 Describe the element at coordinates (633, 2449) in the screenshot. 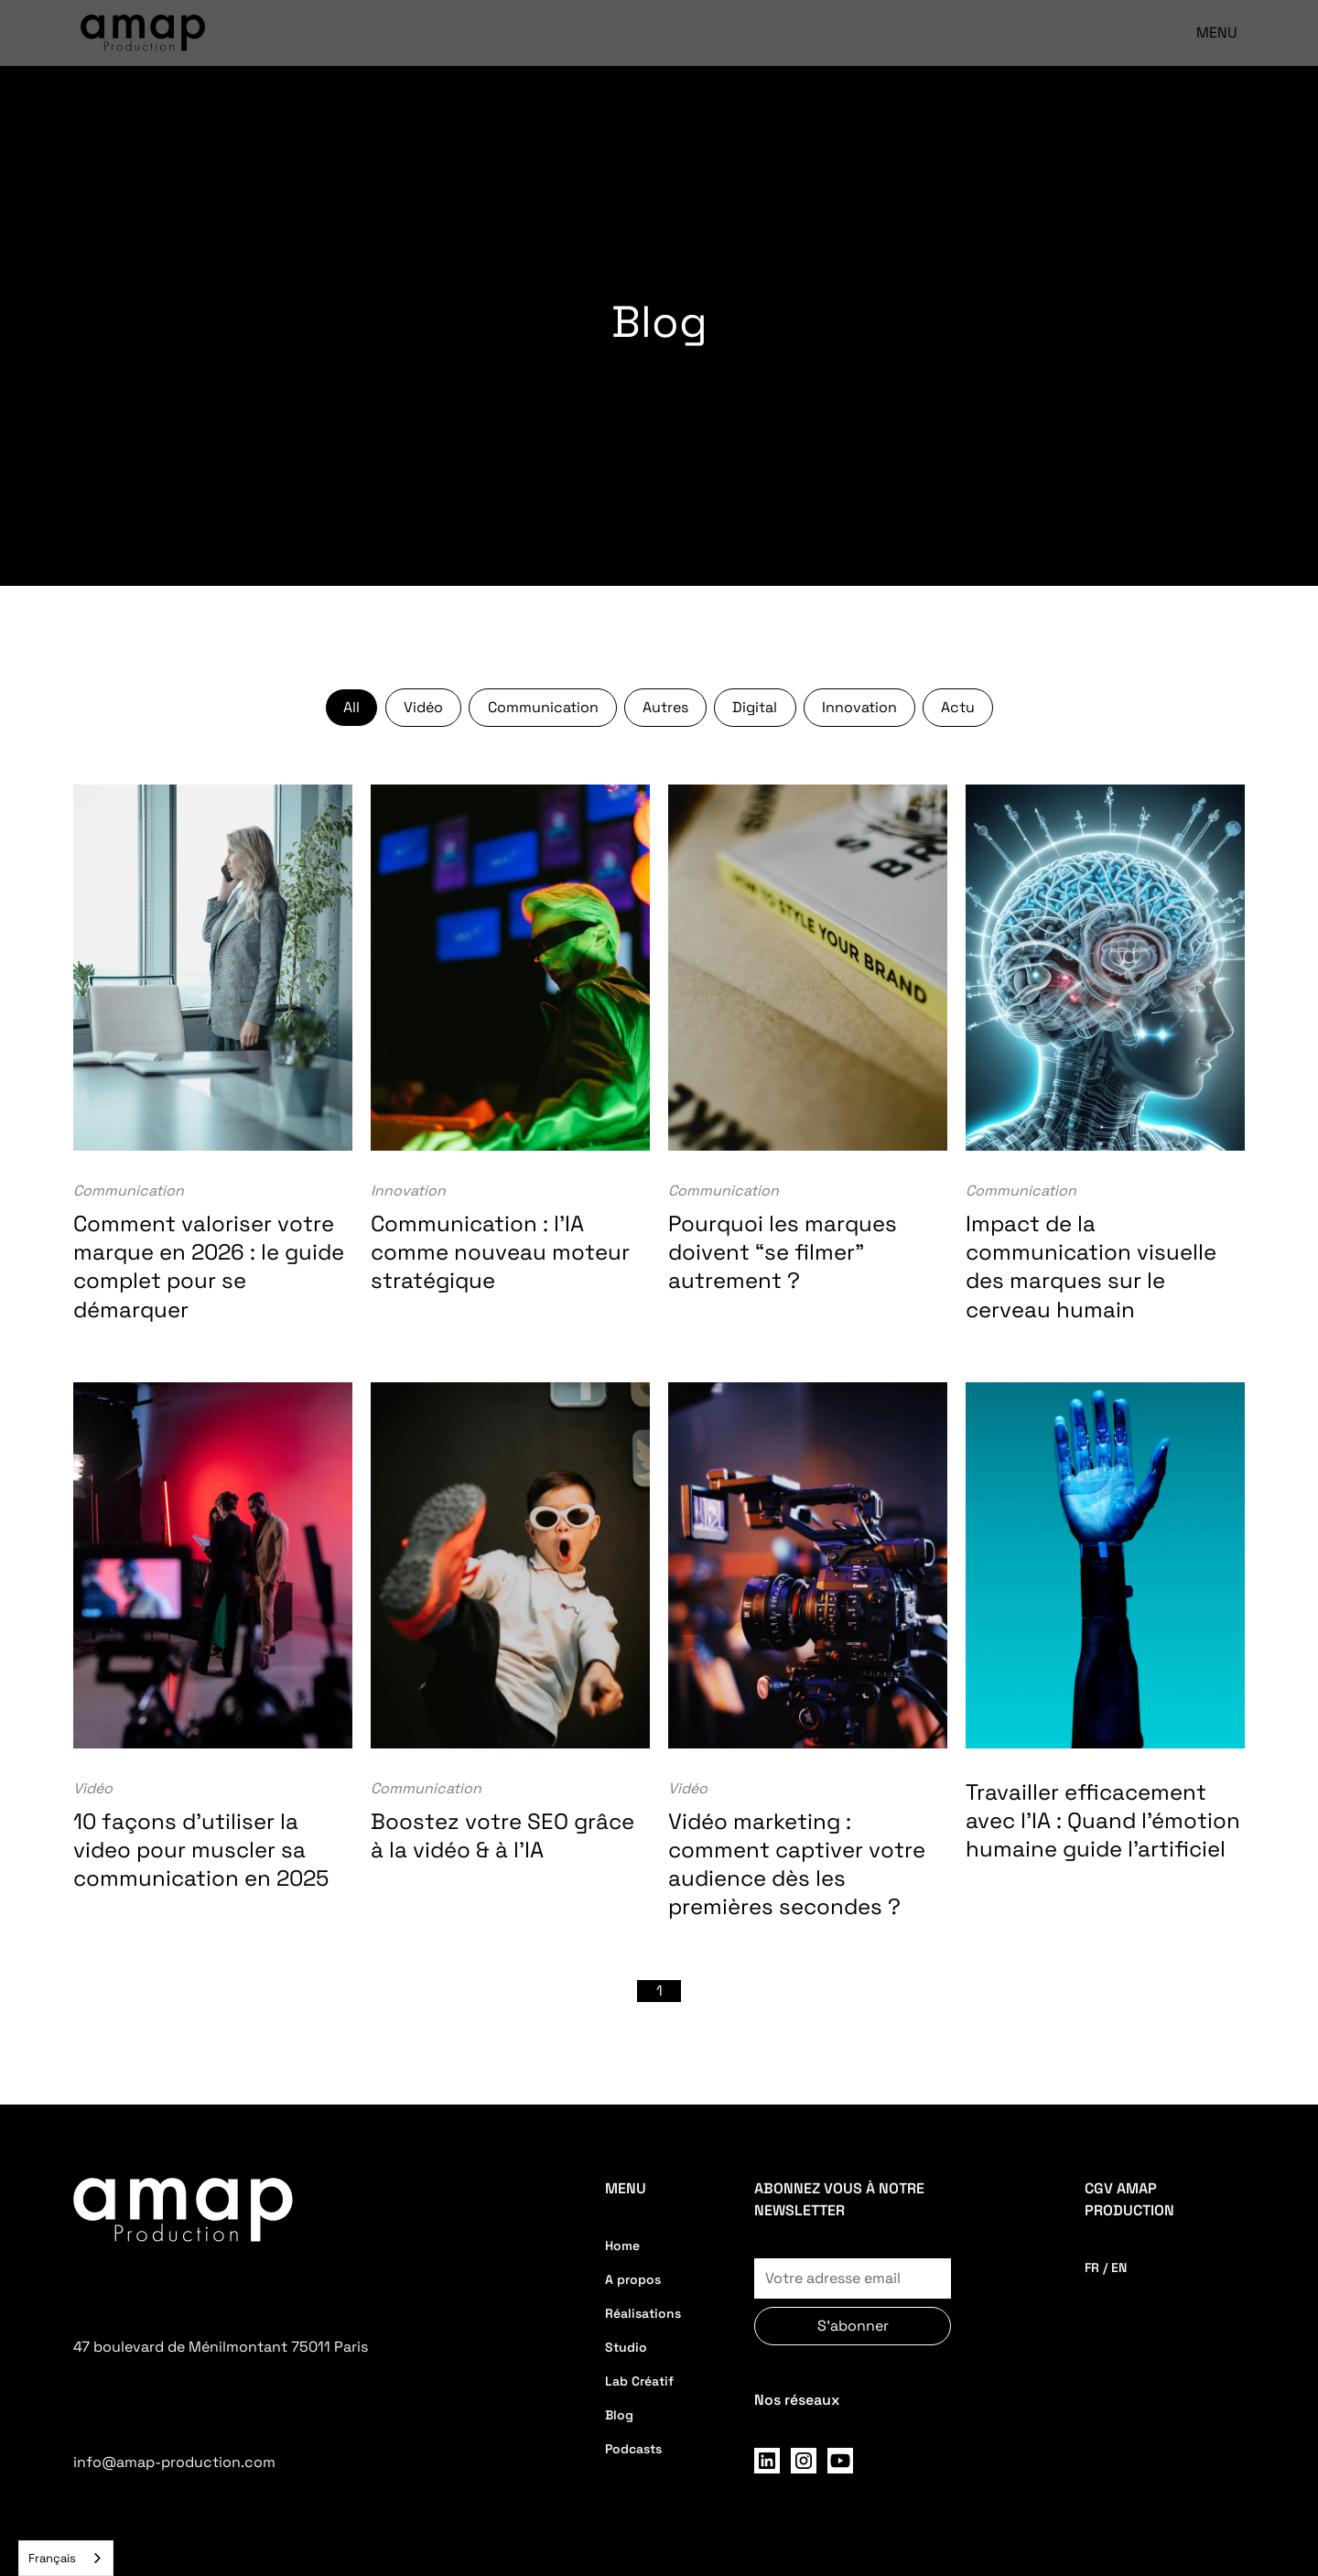

I see `Podcasts` at that location.